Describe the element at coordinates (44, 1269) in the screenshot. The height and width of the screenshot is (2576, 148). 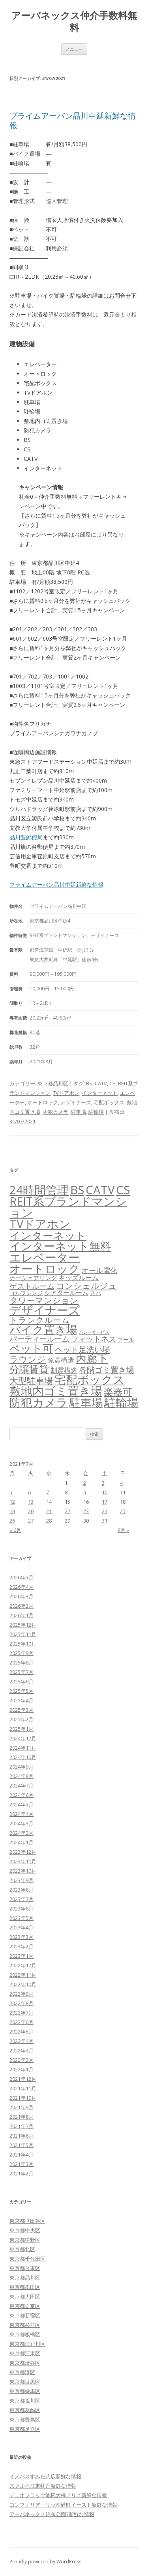
I see `オートロック [オートロック (6,572個の項目)]` at that location.